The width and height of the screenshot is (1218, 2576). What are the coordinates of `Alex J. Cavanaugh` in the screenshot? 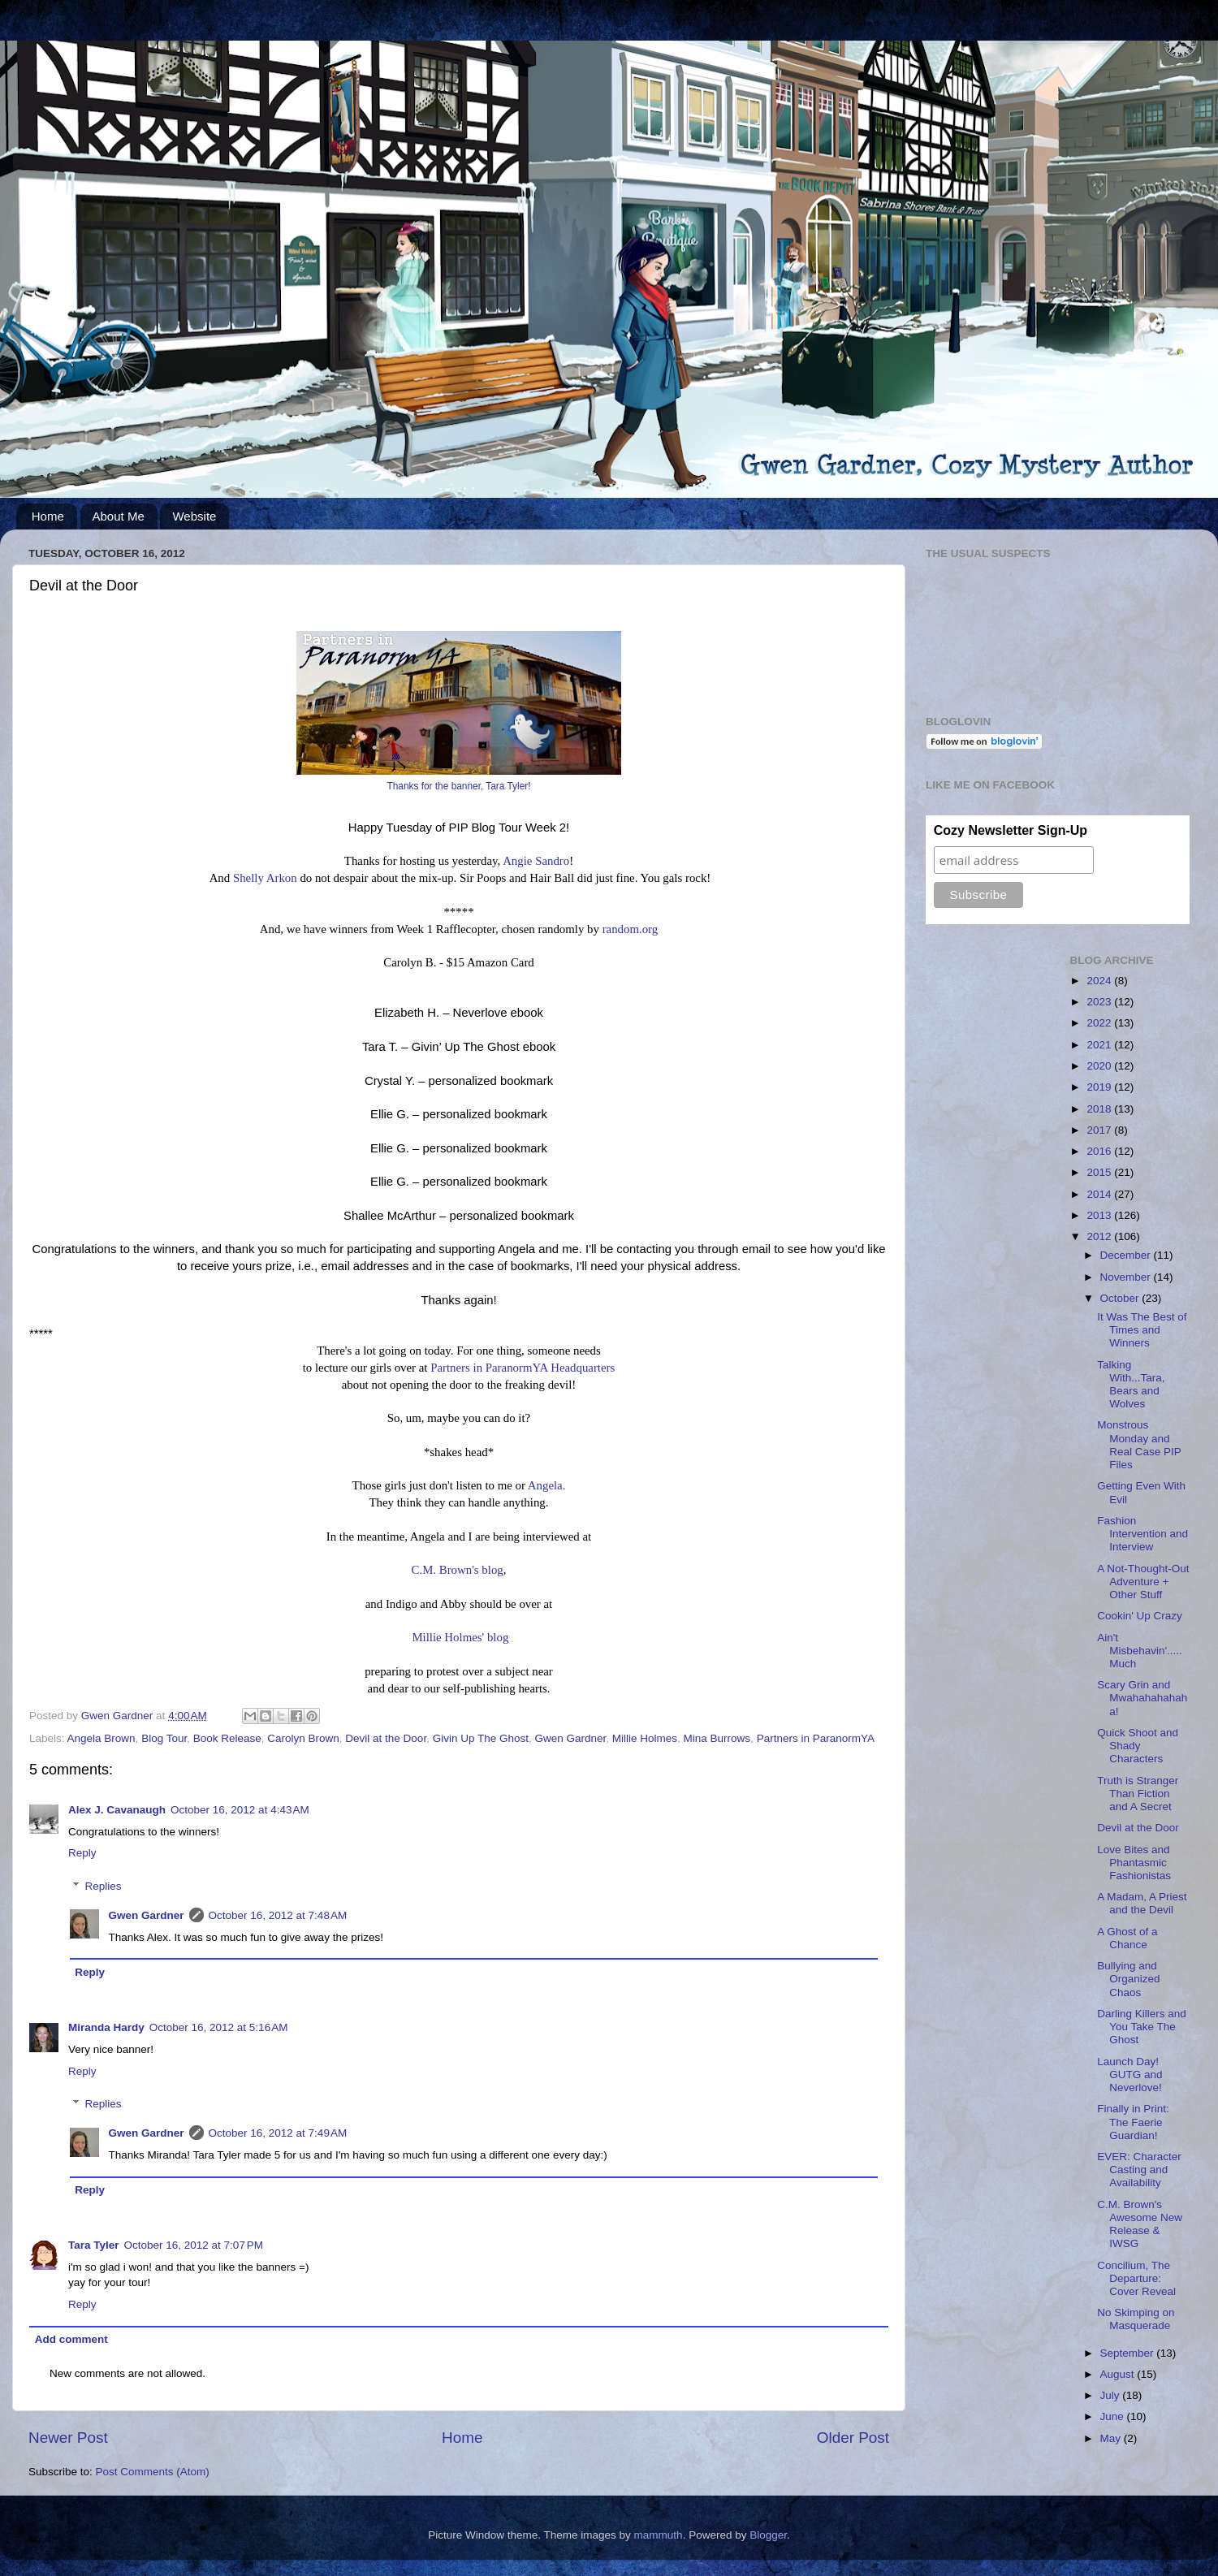 It's located at (117, 1810).